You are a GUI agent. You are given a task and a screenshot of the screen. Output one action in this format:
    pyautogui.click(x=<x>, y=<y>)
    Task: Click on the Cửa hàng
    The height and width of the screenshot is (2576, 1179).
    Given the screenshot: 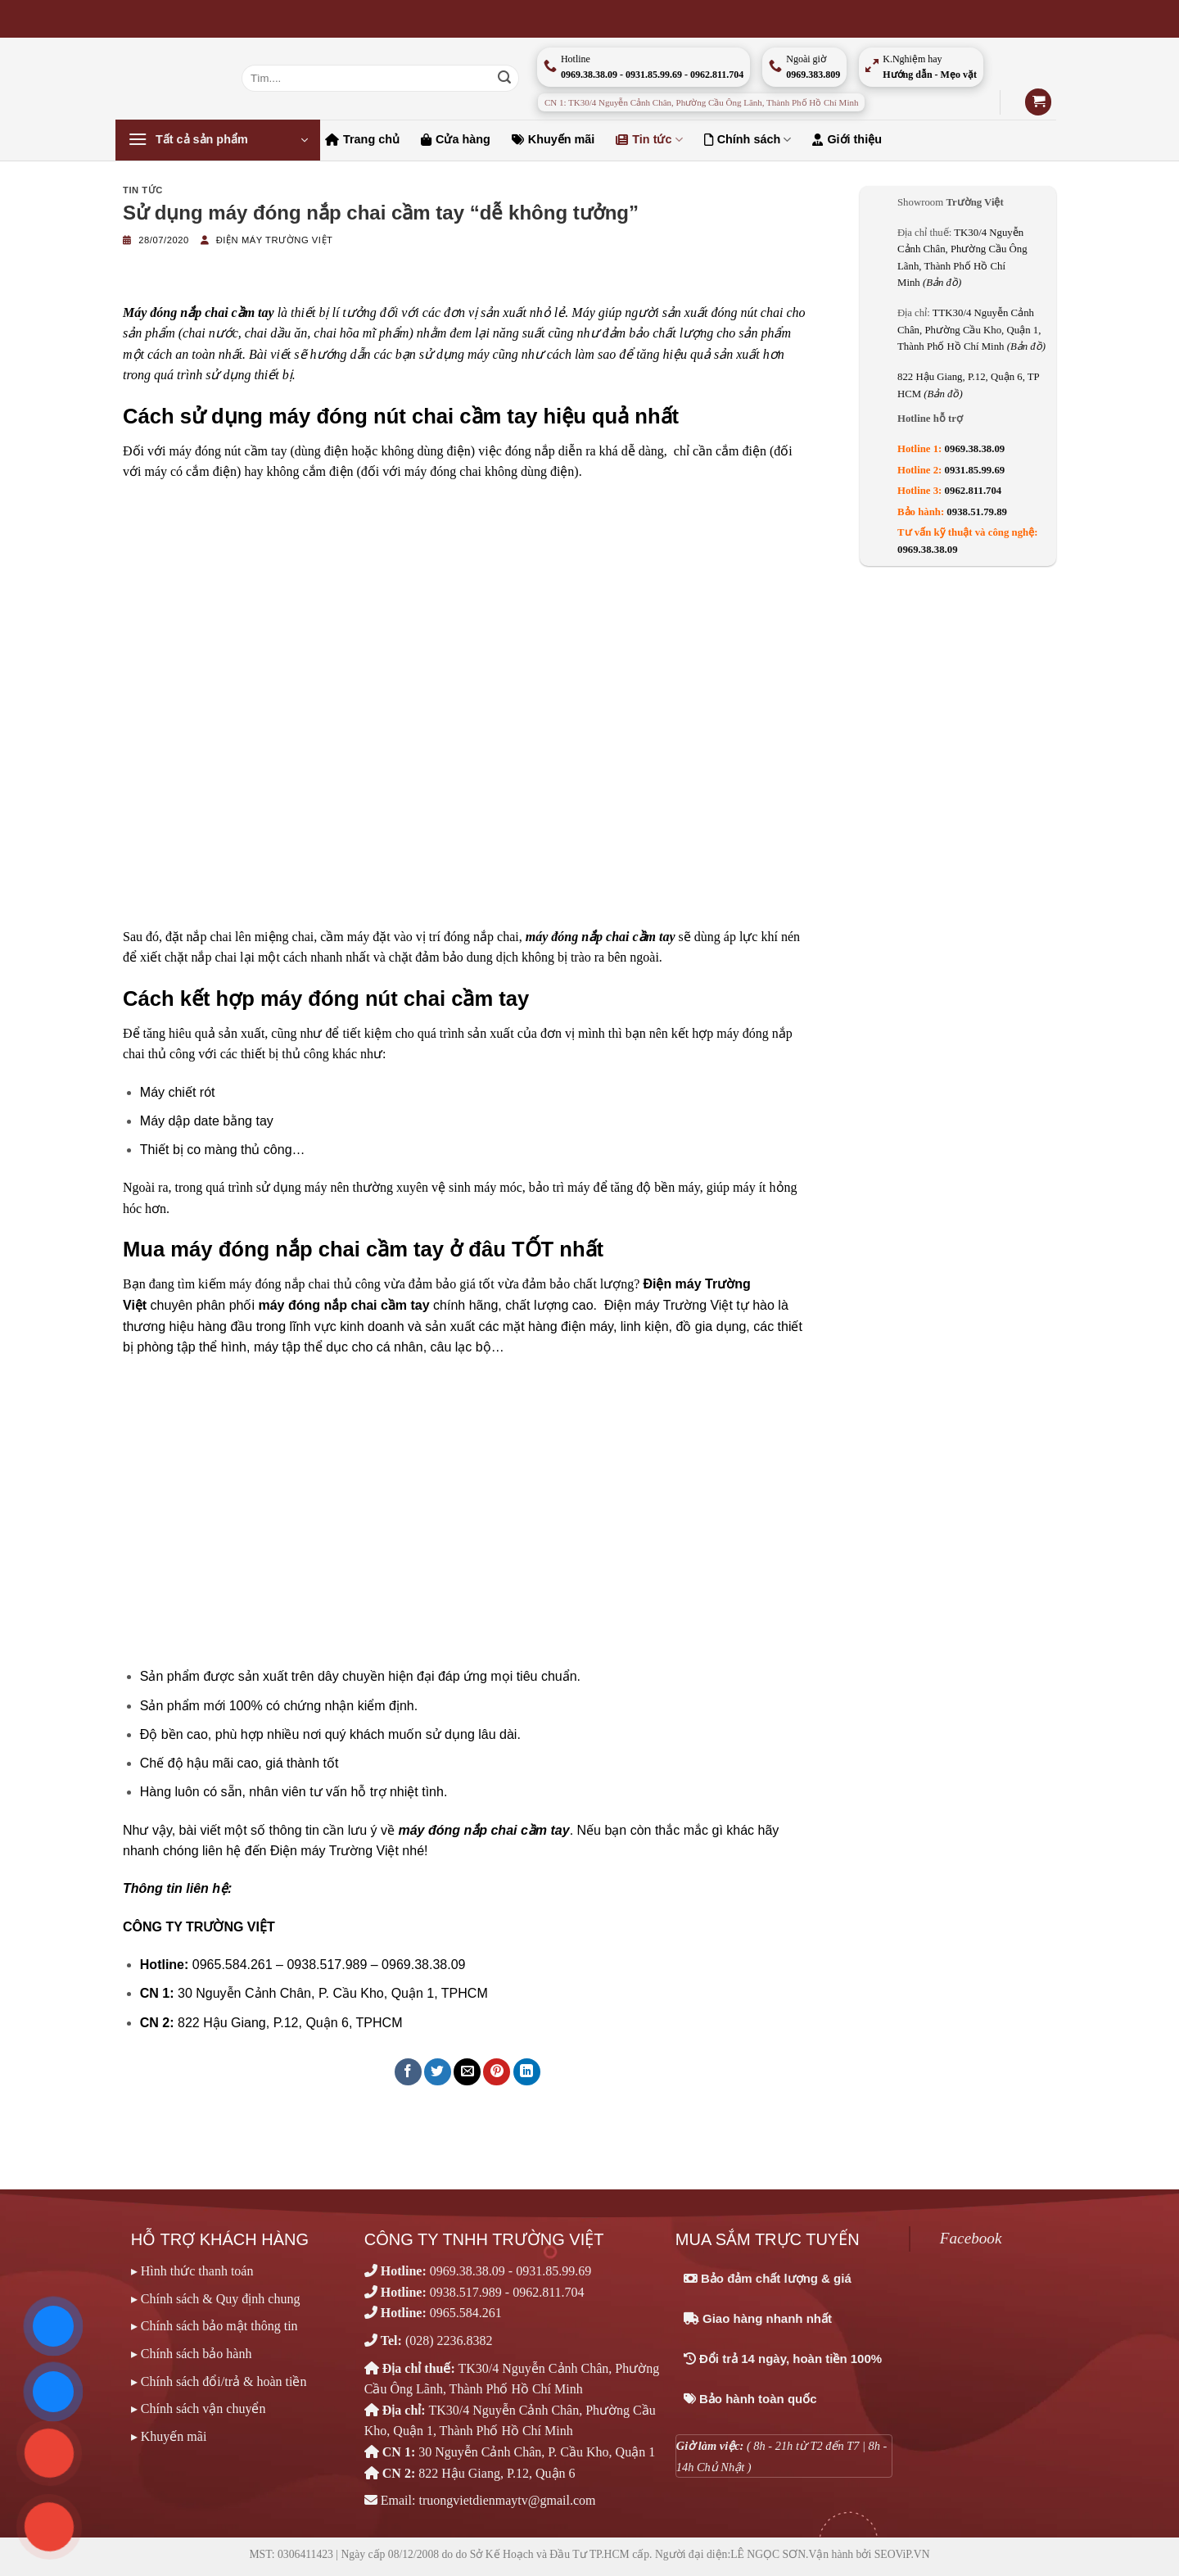 What is the action you would take?
    pyautogui.click(x=455, y=139)
    